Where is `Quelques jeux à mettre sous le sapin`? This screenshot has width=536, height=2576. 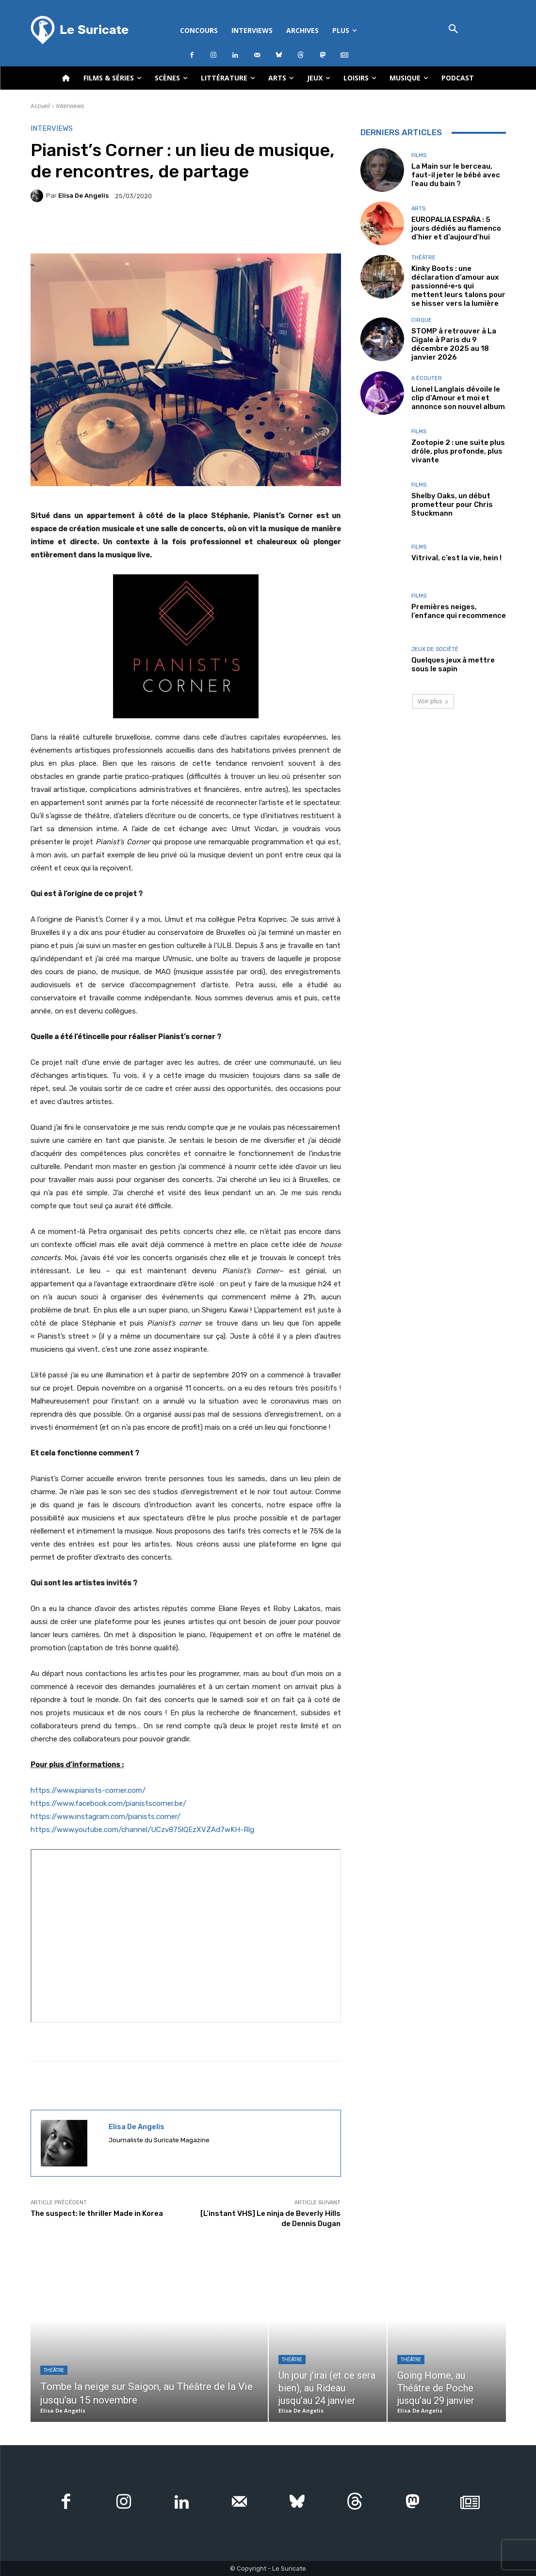 Quelques jeux à mettre sous le sapin is located at coordinates (453, 664).